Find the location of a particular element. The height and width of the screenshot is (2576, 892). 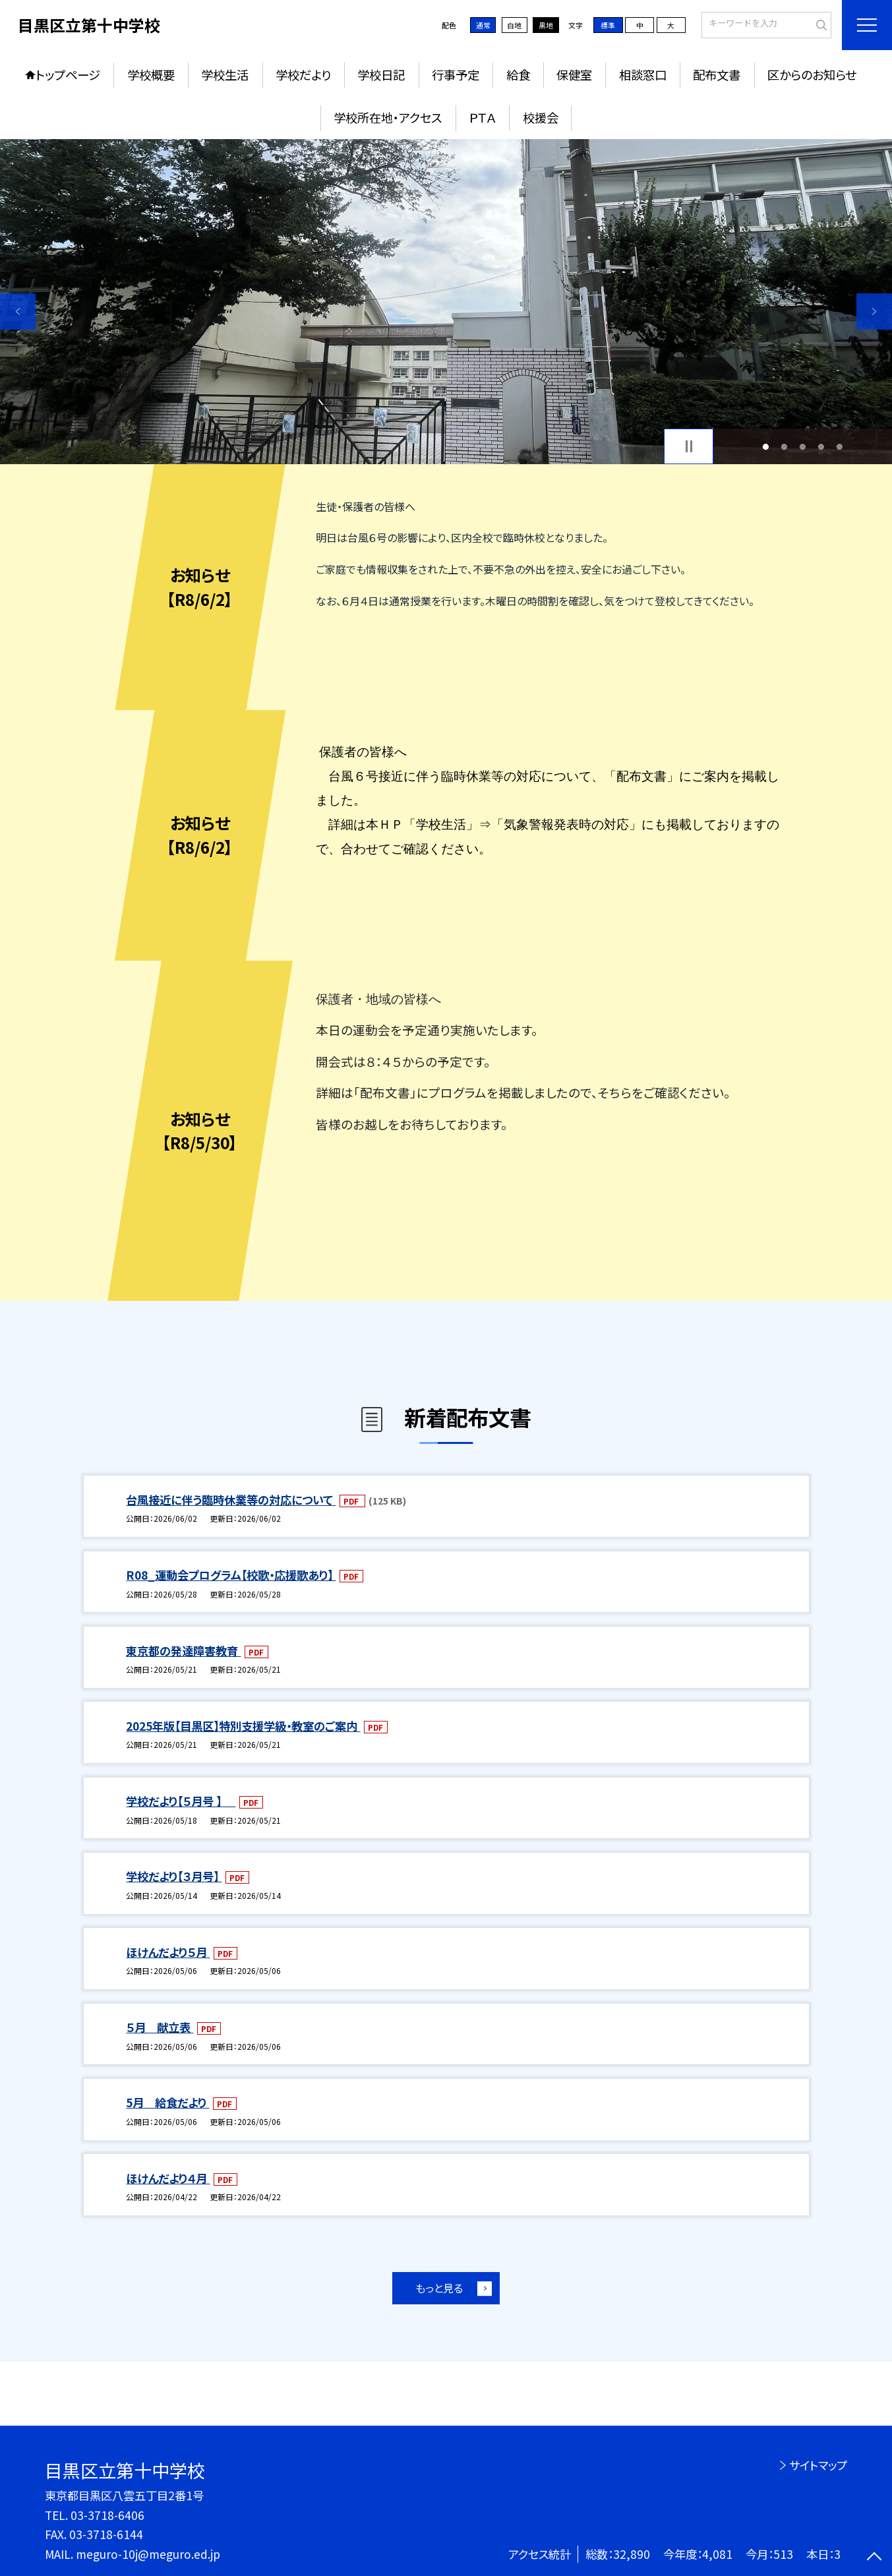

学校だより is located at coordinates (303, 74).